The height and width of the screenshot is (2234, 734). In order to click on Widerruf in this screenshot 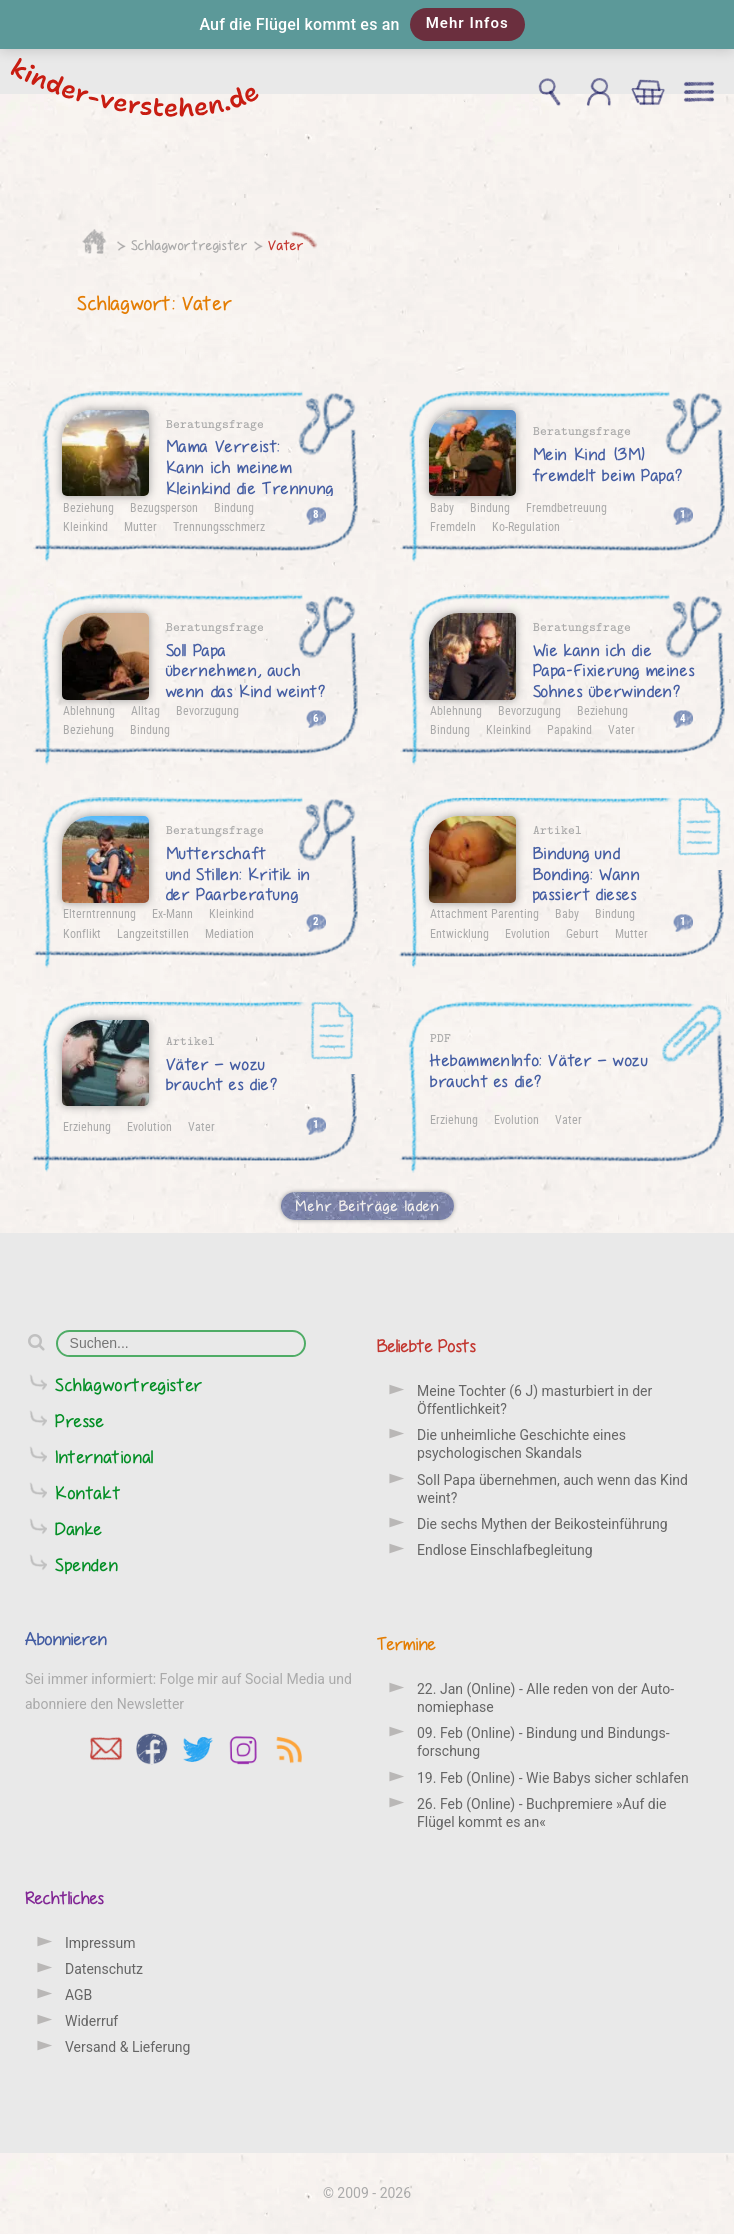, I will do `click(91, 2021)`.